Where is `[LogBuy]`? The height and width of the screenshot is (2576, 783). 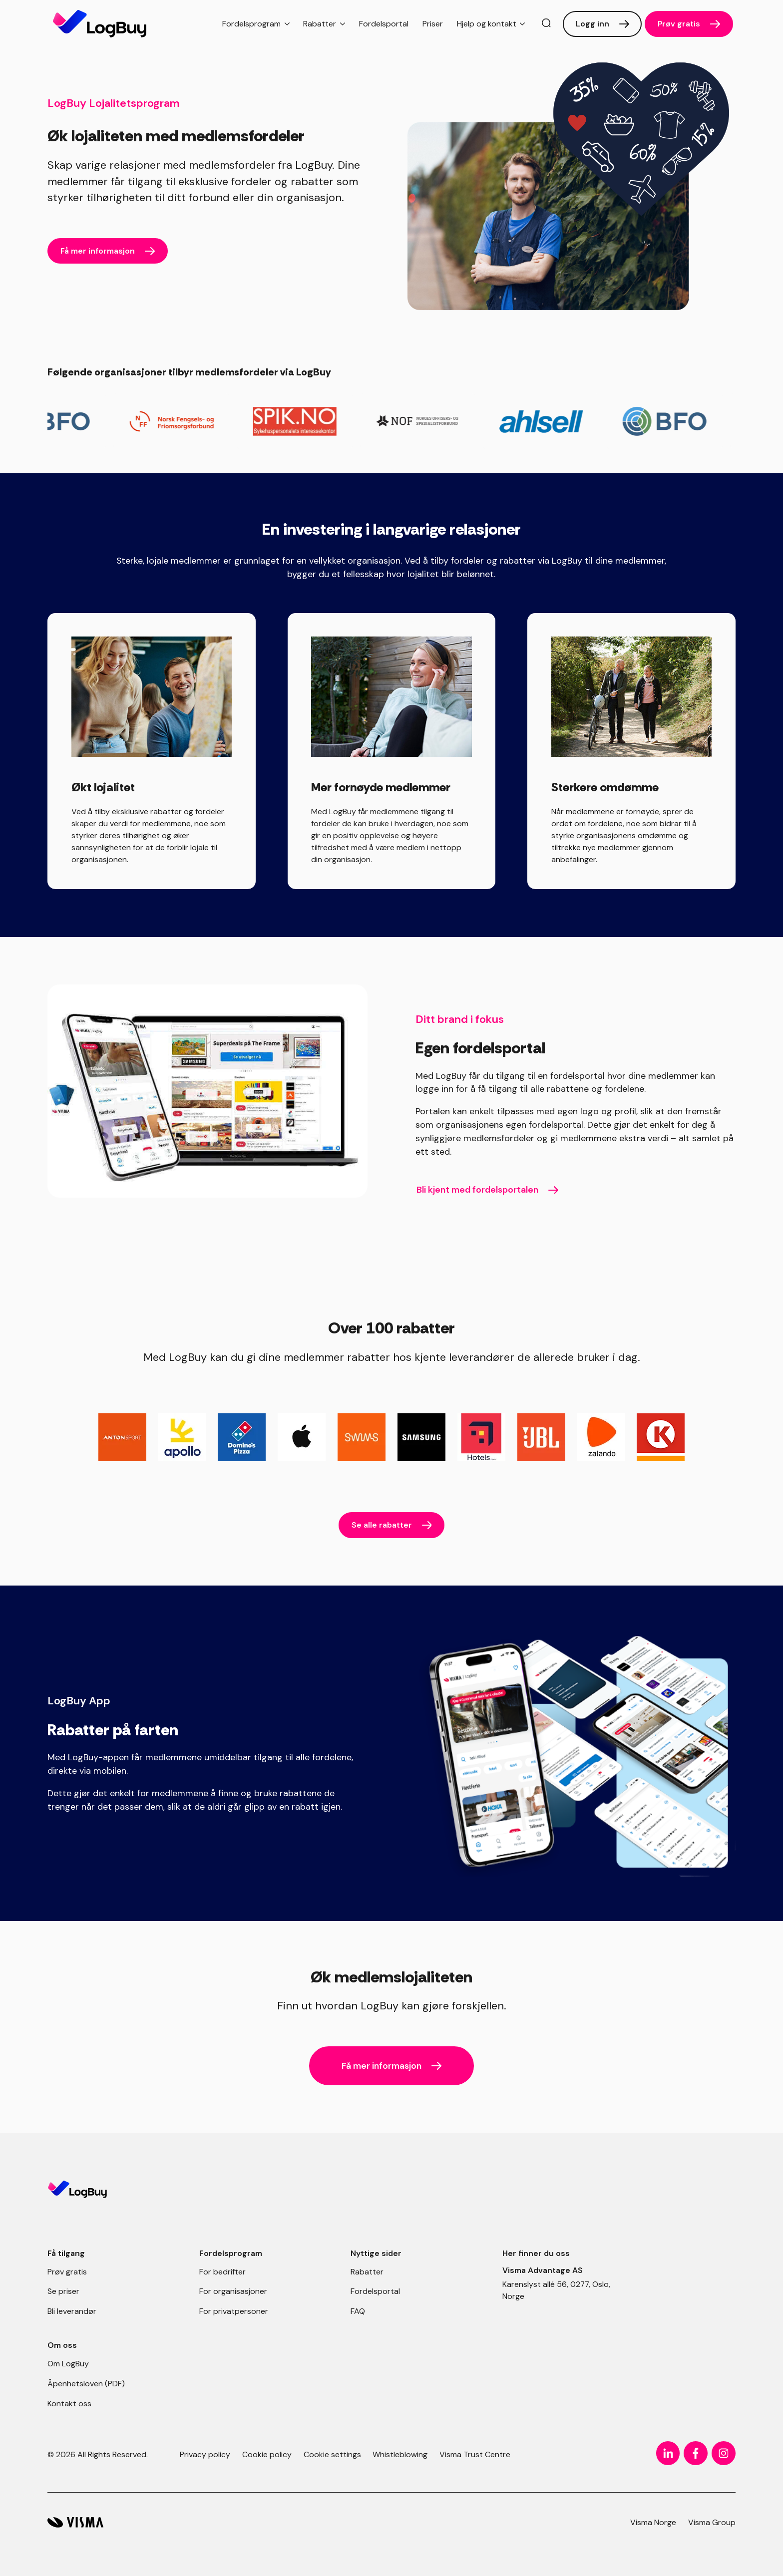 [LogBuy] is located at coordinates (75, 2522).